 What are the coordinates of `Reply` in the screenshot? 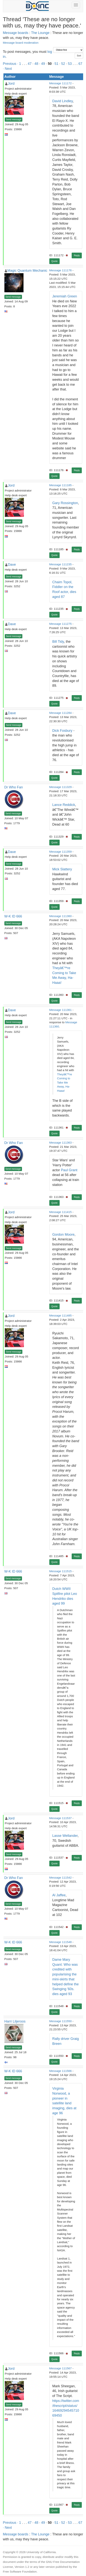 It's located at (77, 255).